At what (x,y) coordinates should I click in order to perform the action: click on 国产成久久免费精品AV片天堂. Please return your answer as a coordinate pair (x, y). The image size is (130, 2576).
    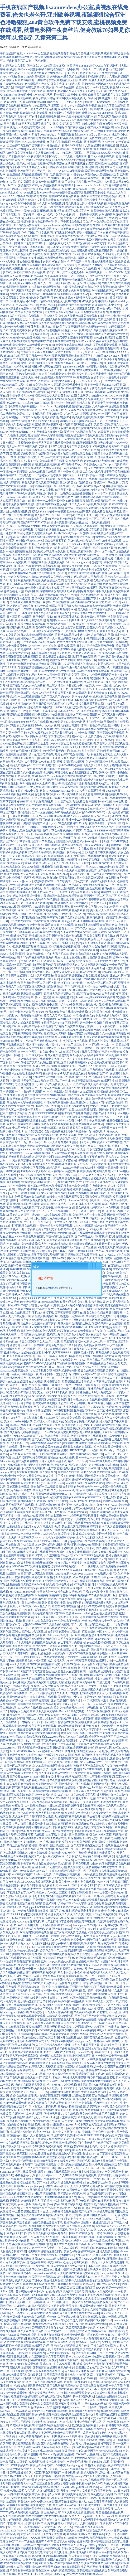
    Looking at the image, I should click on (80, 1008).